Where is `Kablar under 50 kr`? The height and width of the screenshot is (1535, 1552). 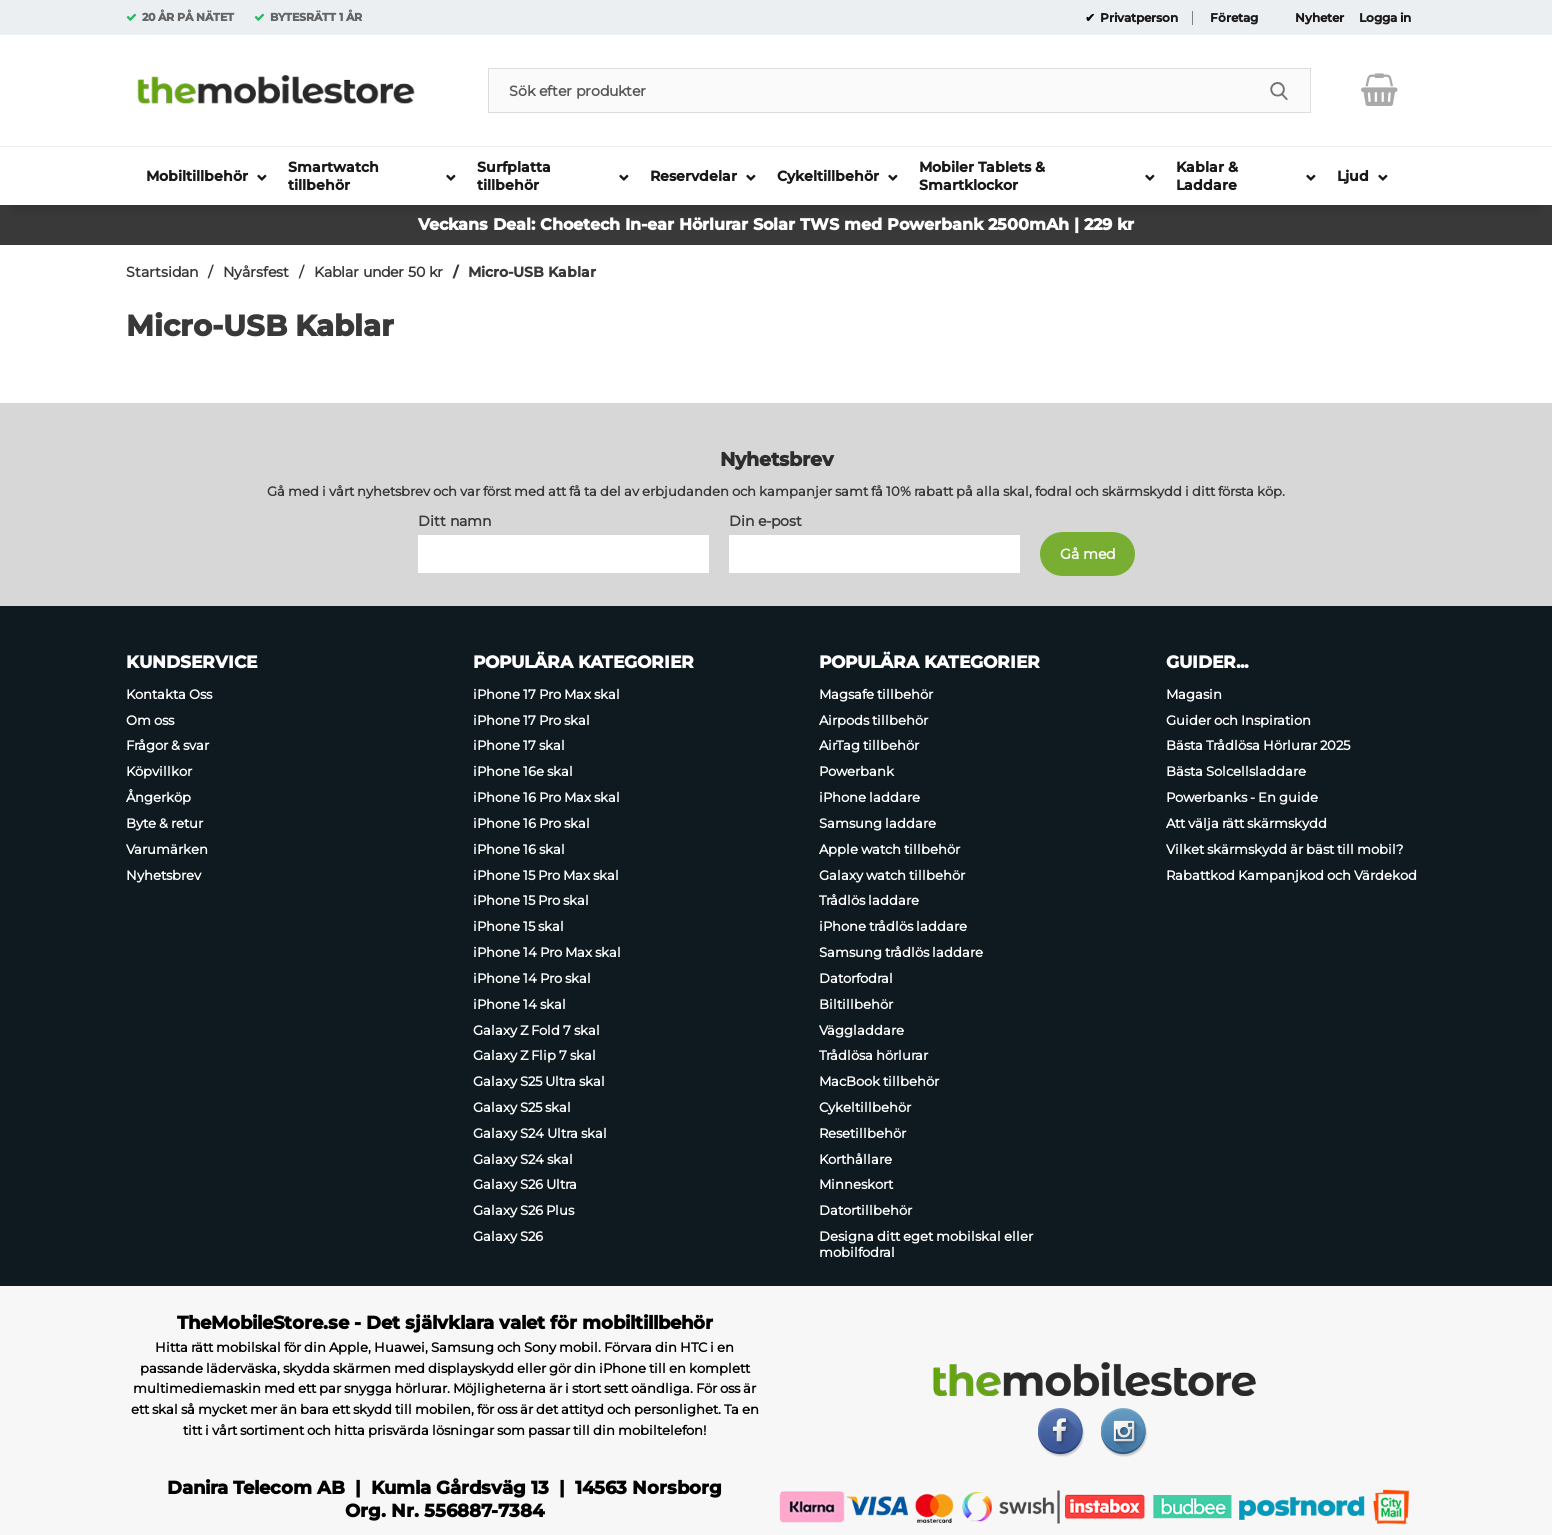 Kablar under 50 kr is located at coordinates (378, 272).